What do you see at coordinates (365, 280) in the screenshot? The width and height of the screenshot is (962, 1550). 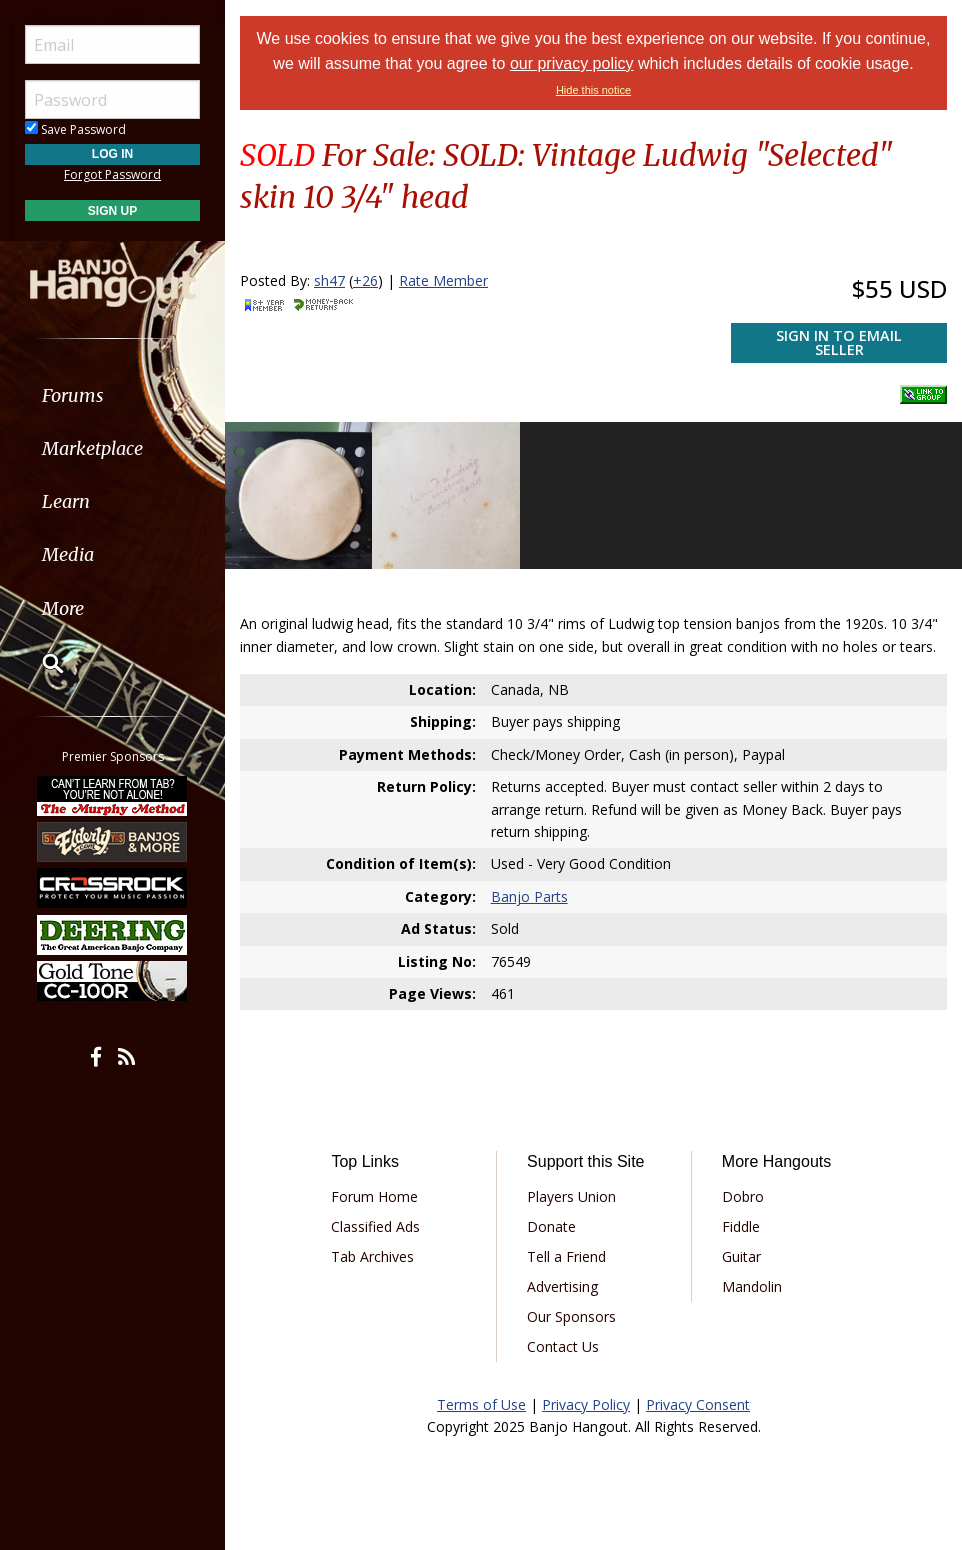 I see `+26` at bounding box center [365, 280].